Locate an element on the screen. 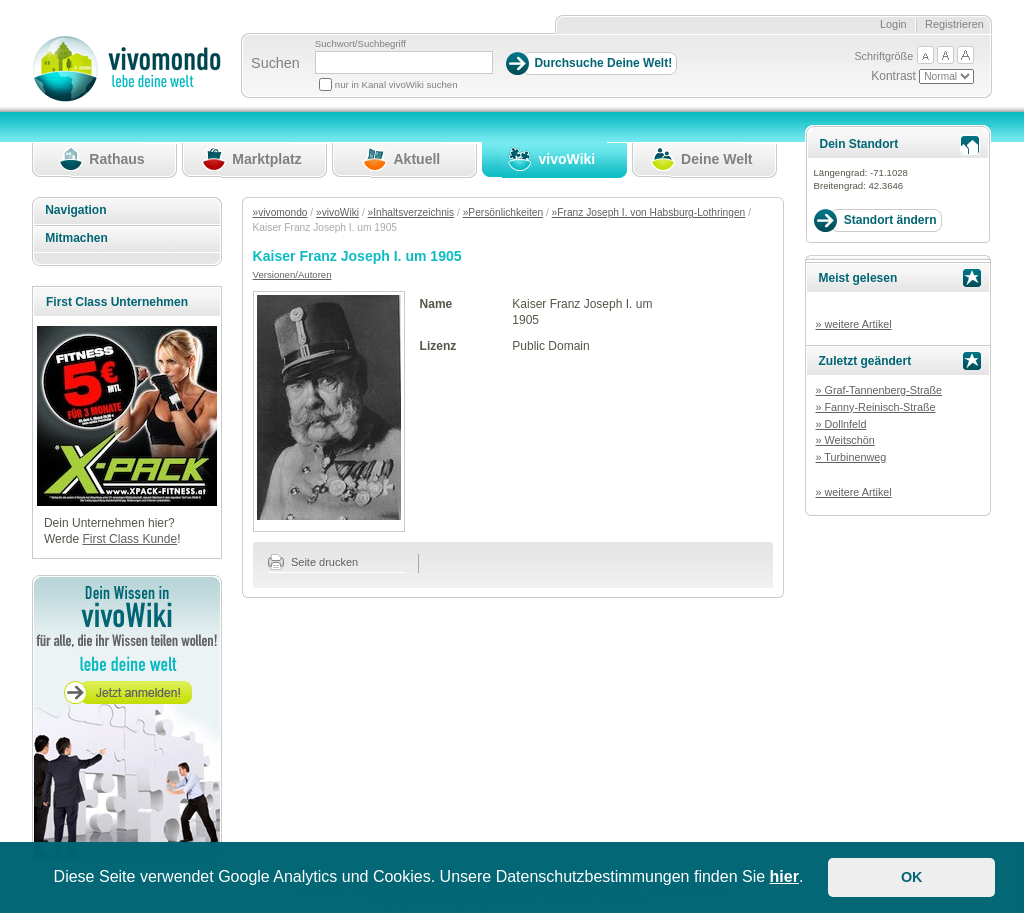  Suchen is located at coordinates (275, 63).